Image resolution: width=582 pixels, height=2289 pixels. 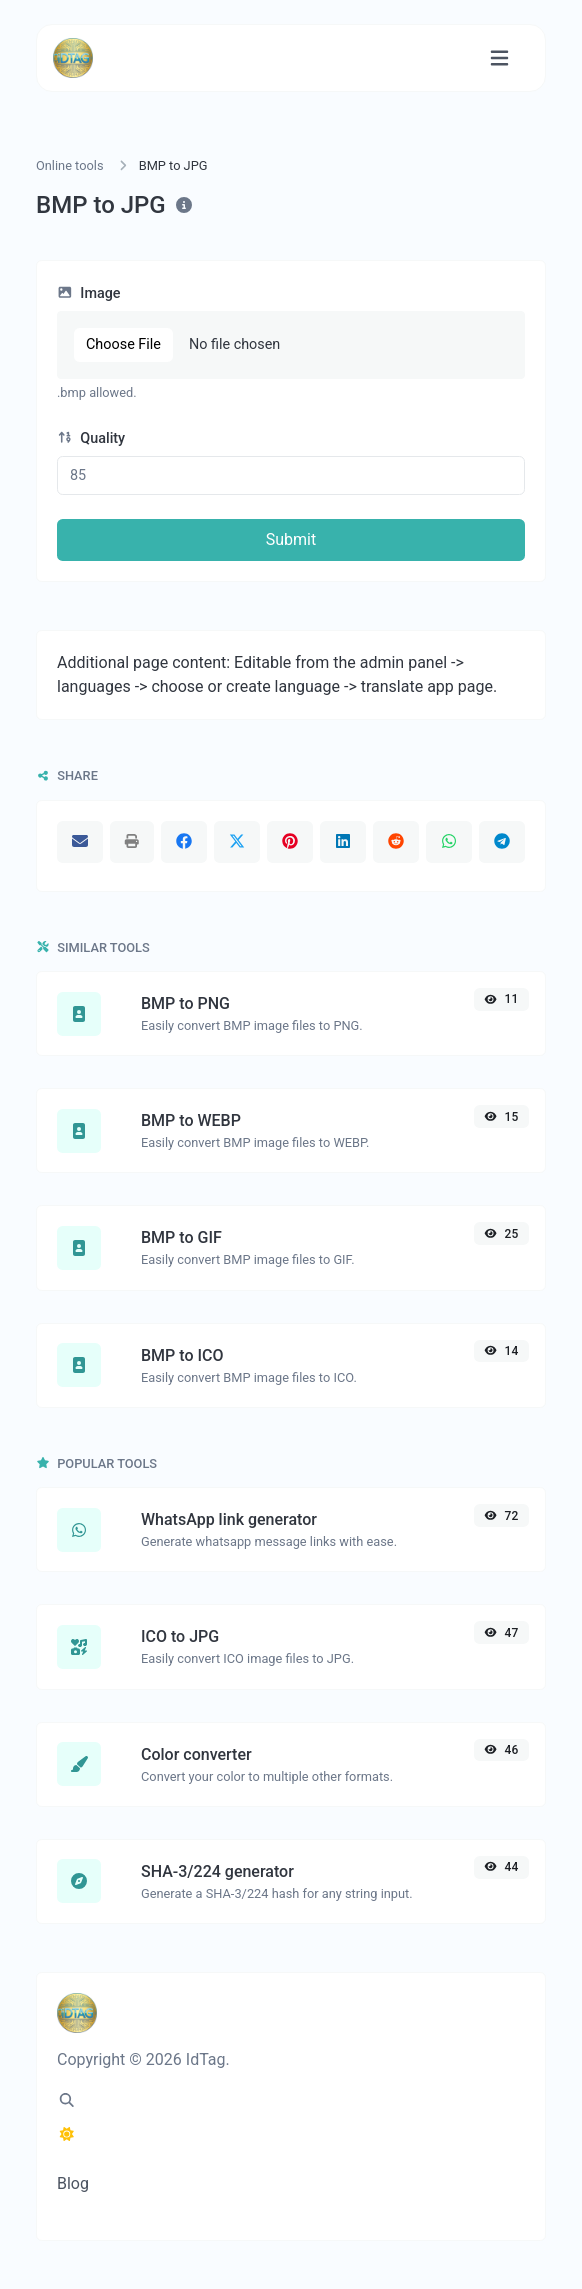 What do you see at coordinates (70, 165) in the screenshot?
I see `Online tools` at bounding box center [70, 165].